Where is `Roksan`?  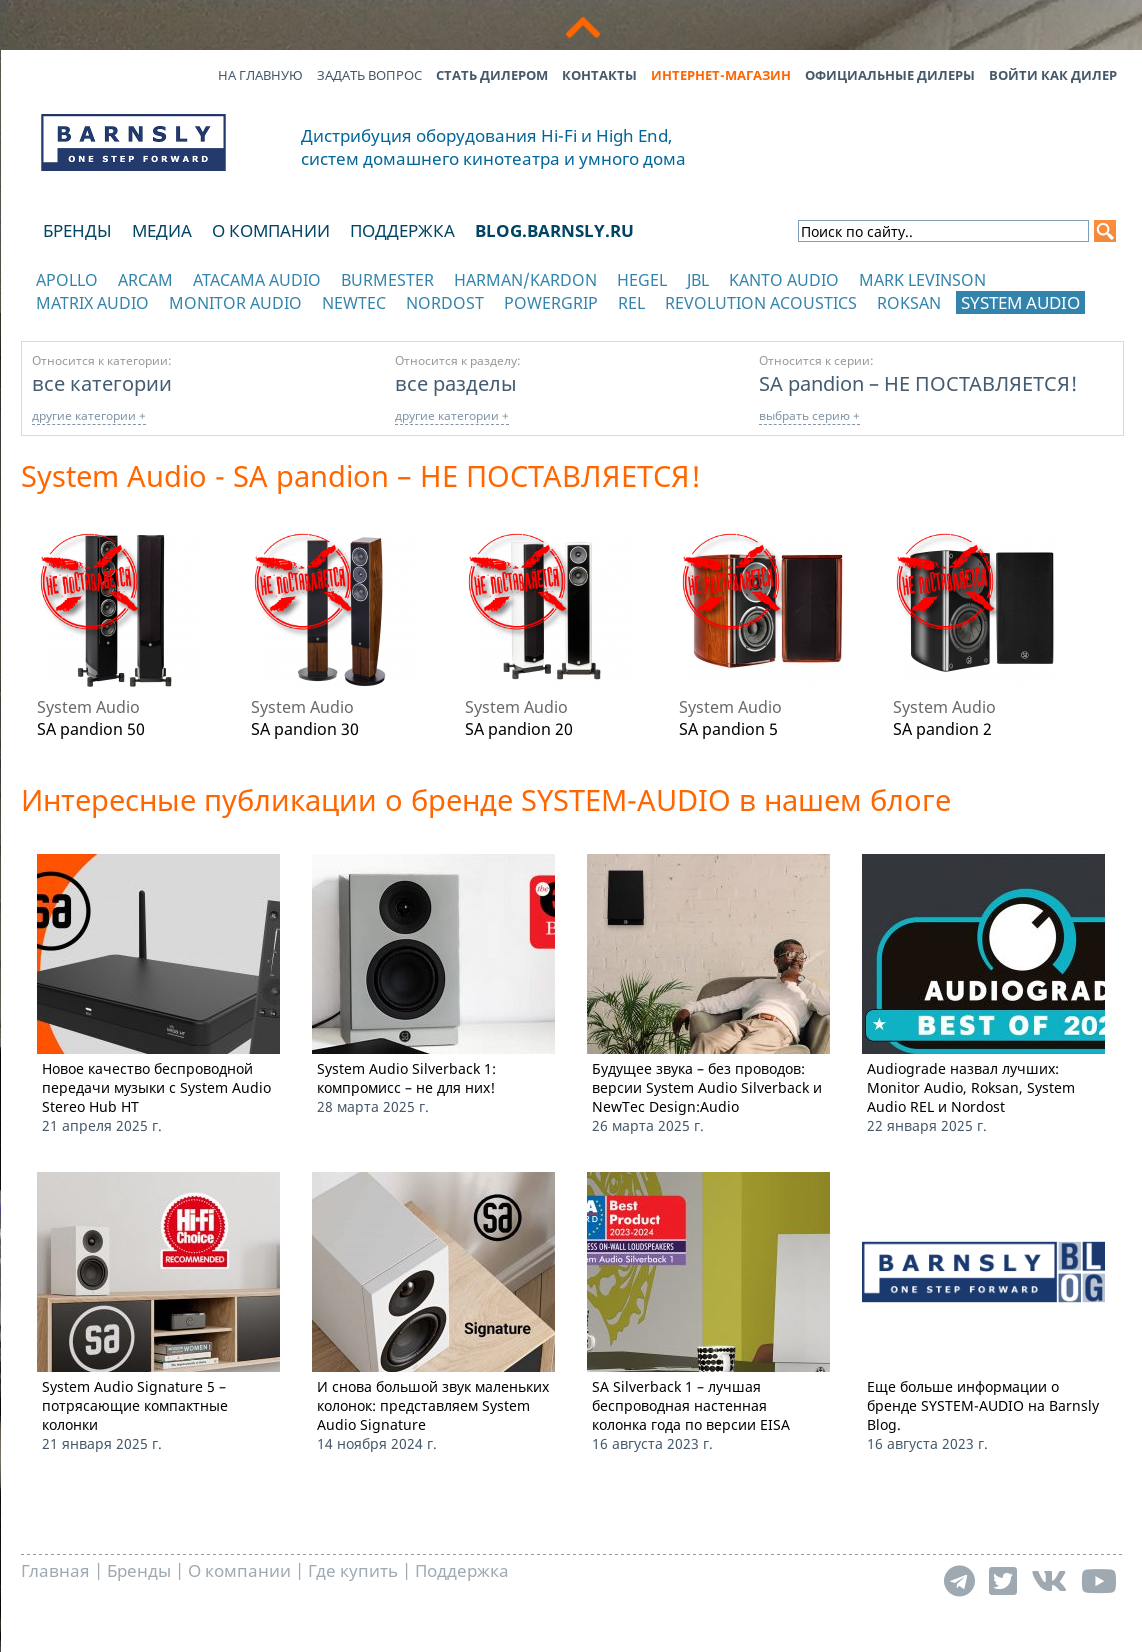
Roksan is located at coordinates (909, 303).